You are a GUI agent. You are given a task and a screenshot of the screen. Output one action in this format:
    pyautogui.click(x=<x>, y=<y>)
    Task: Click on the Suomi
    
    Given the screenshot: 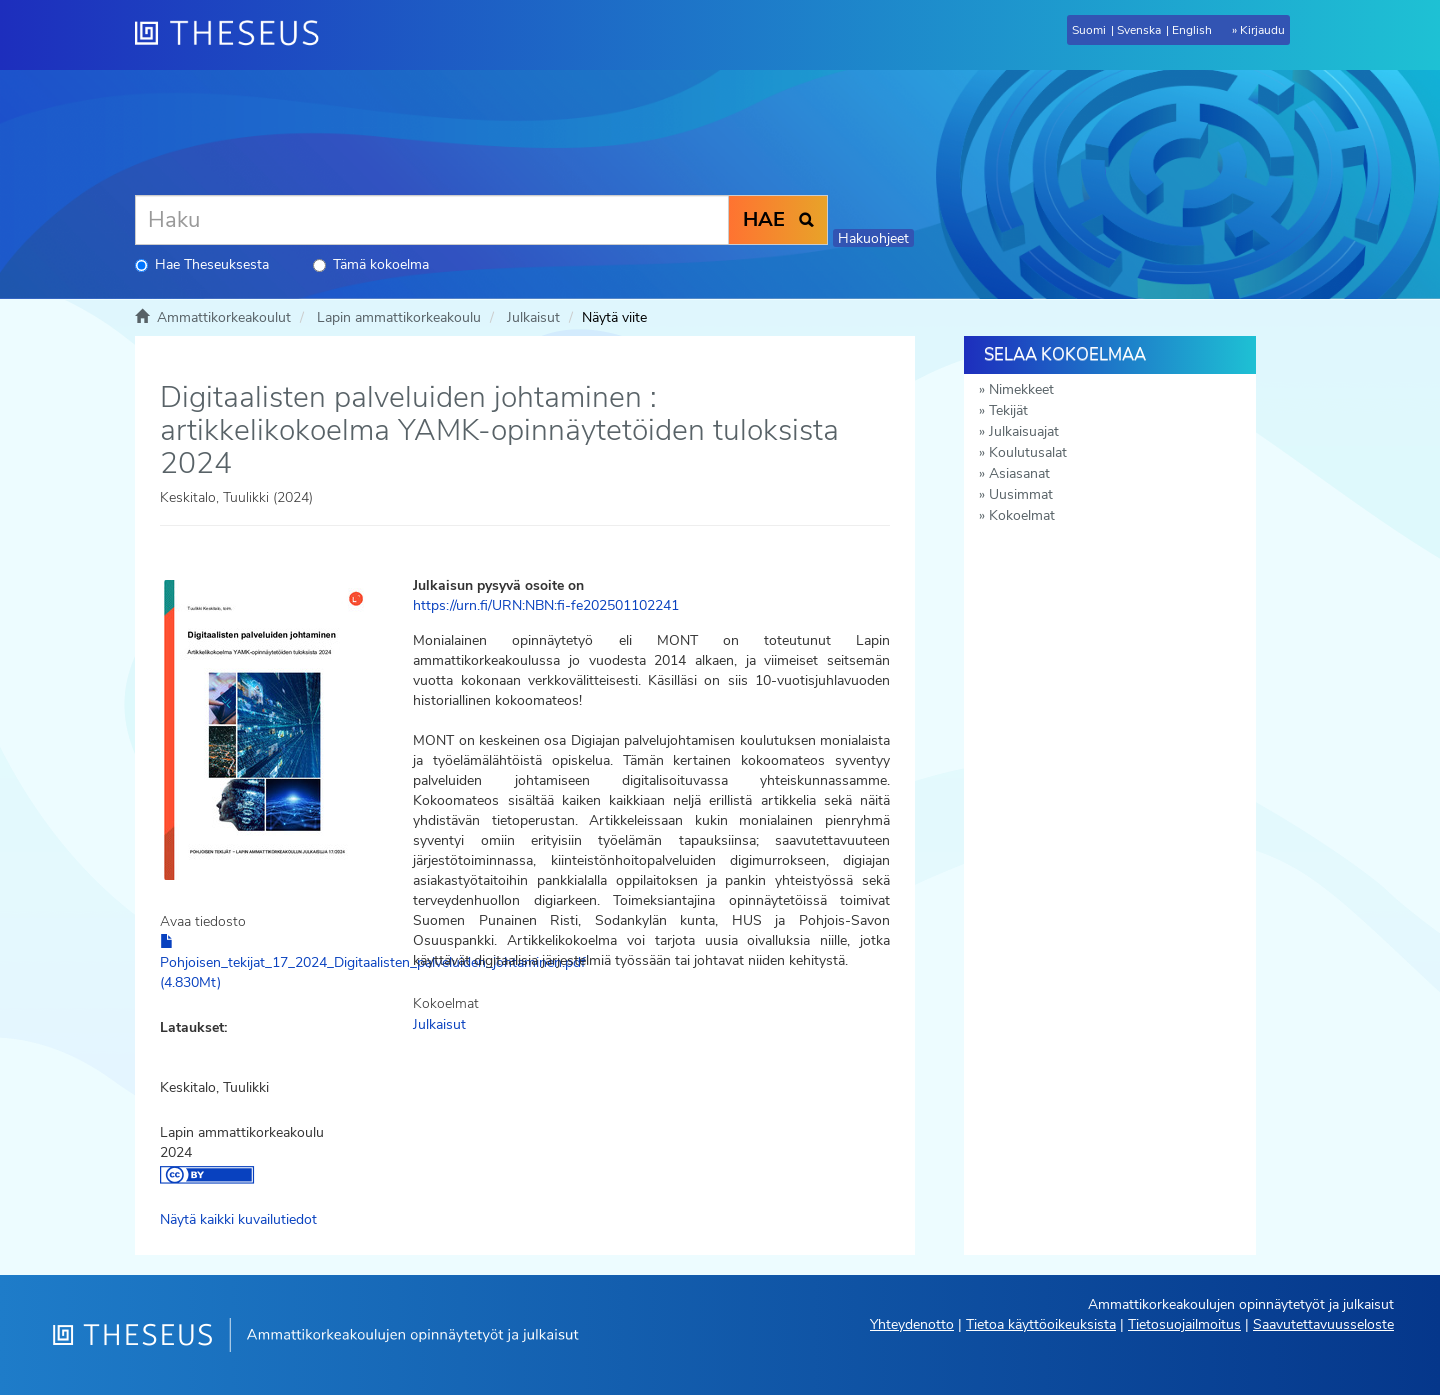 What is the action you would take?
    pyautogui.click(x=1089, y=30)
    